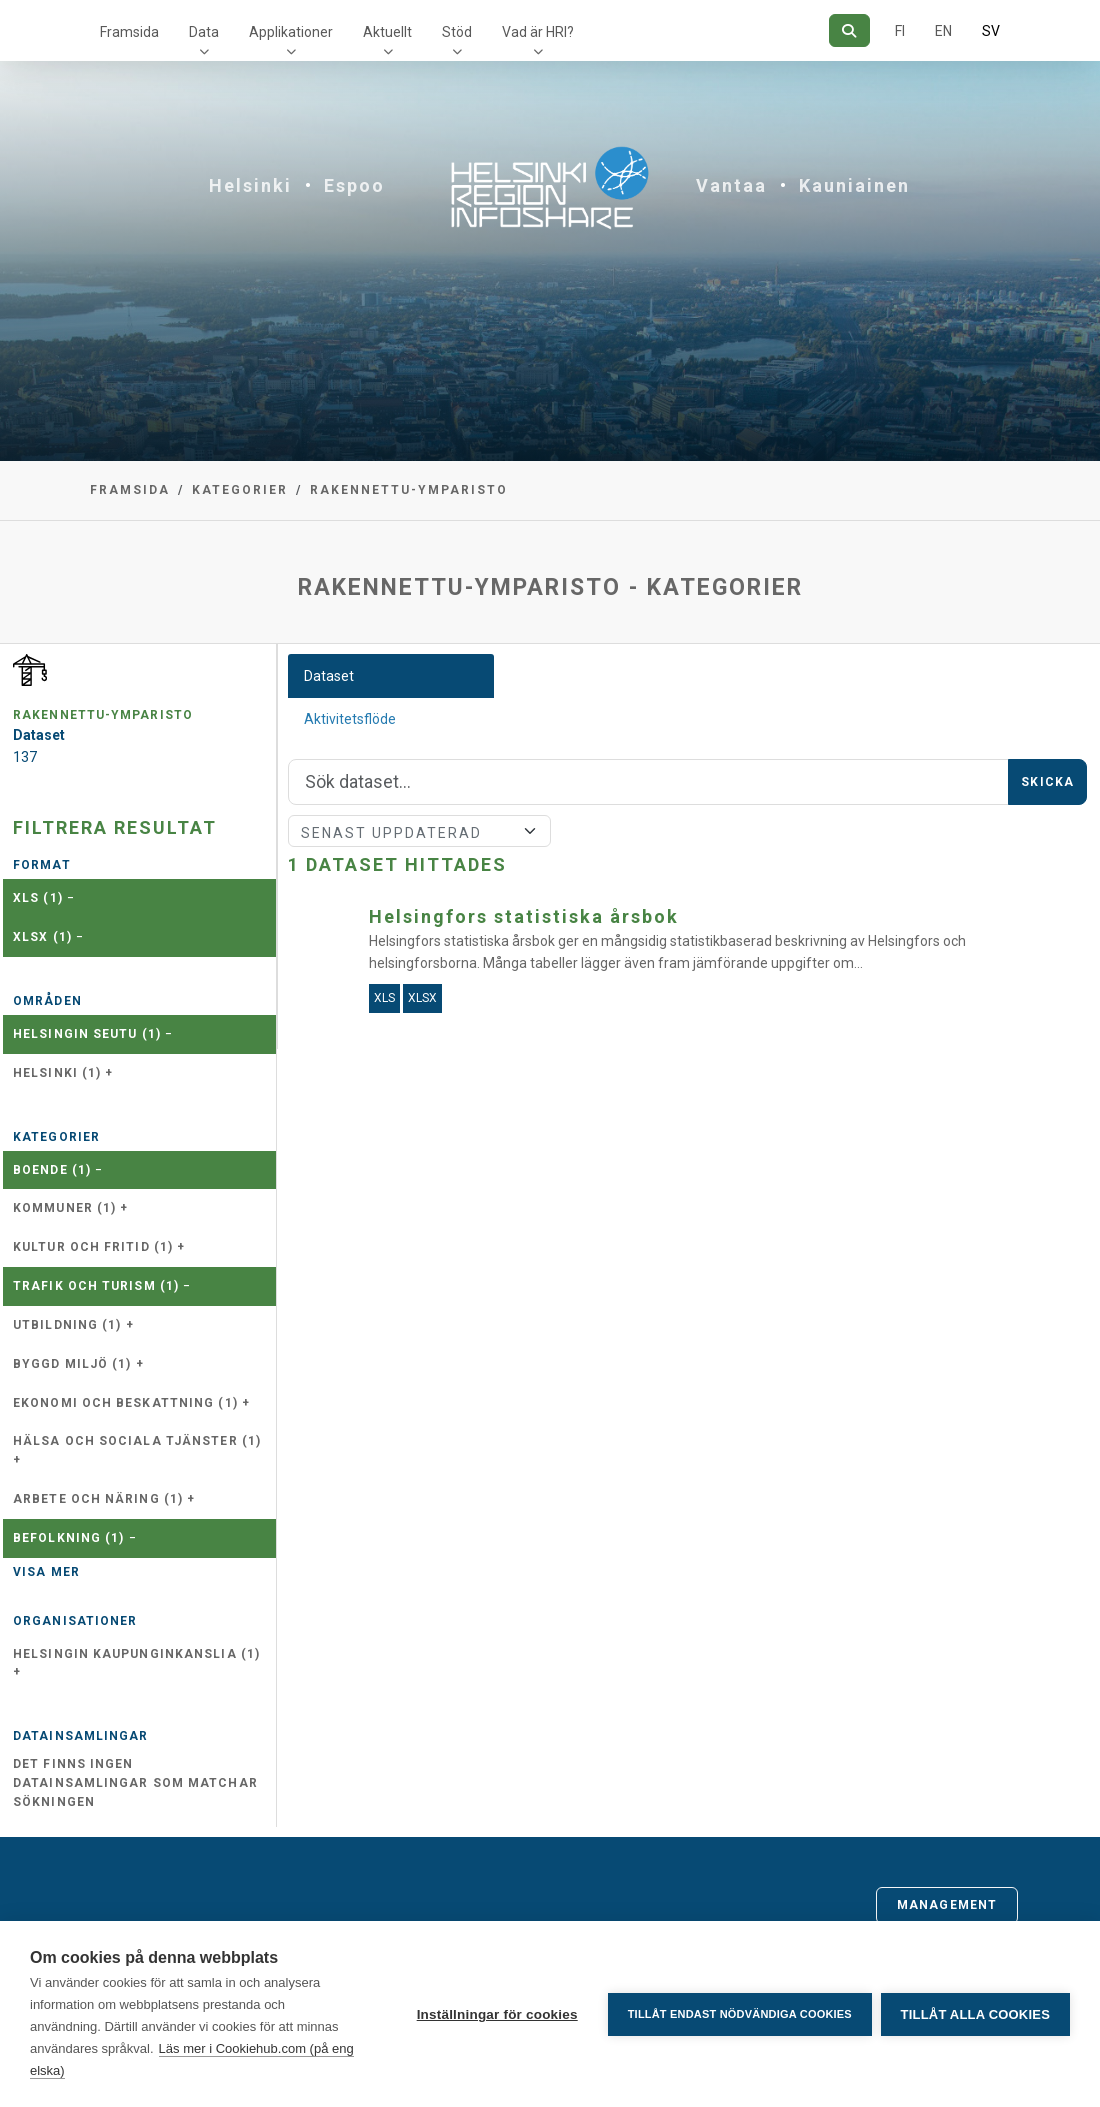  Describe the element at coordinates (291, 32) in the screenshot. I see `Applikationer` at that location.